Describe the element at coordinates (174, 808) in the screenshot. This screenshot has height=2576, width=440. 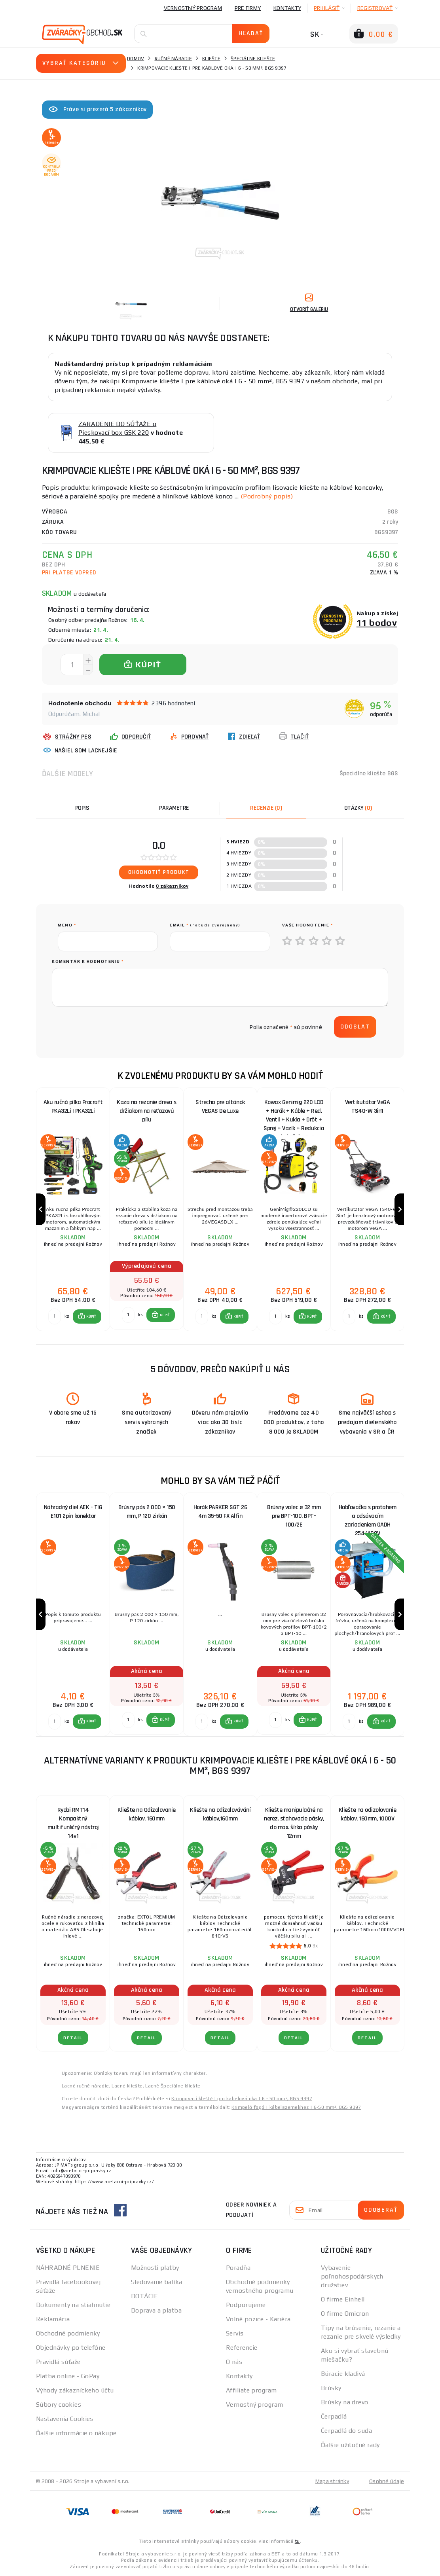
I see `Parametre` at that location.